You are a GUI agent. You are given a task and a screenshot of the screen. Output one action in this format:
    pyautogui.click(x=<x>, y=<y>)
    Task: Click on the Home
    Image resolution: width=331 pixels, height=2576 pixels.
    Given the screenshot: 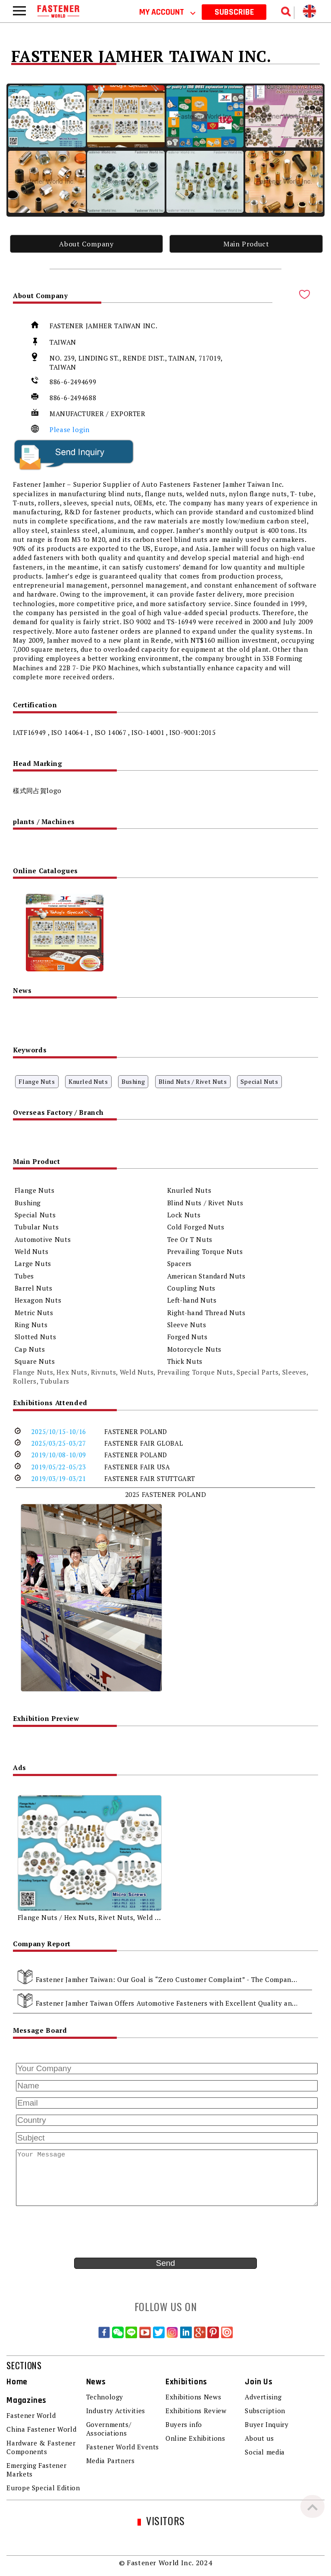 What is the action you would take?
    pyautogui.click(x=17, y=2382)
    